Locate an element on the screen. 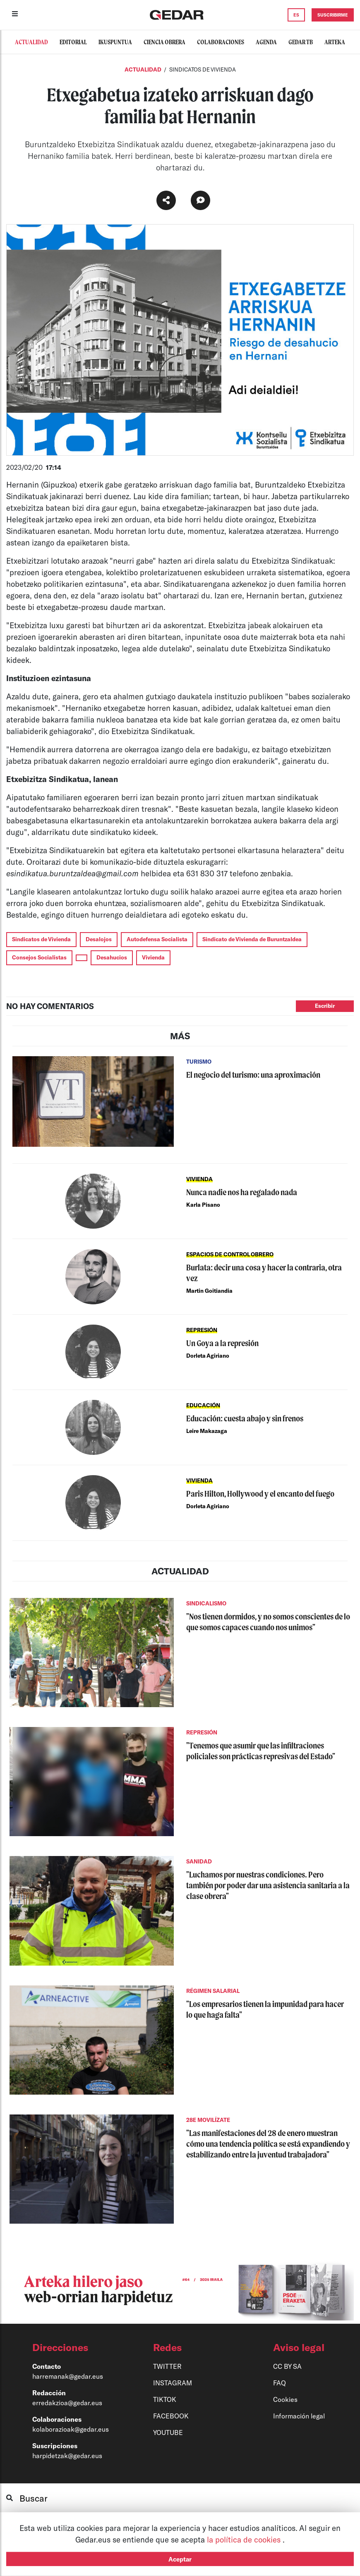 The width and height of the screenshot is (360, 2576). INSTAGRAM is located at coordinates (172, 2383).